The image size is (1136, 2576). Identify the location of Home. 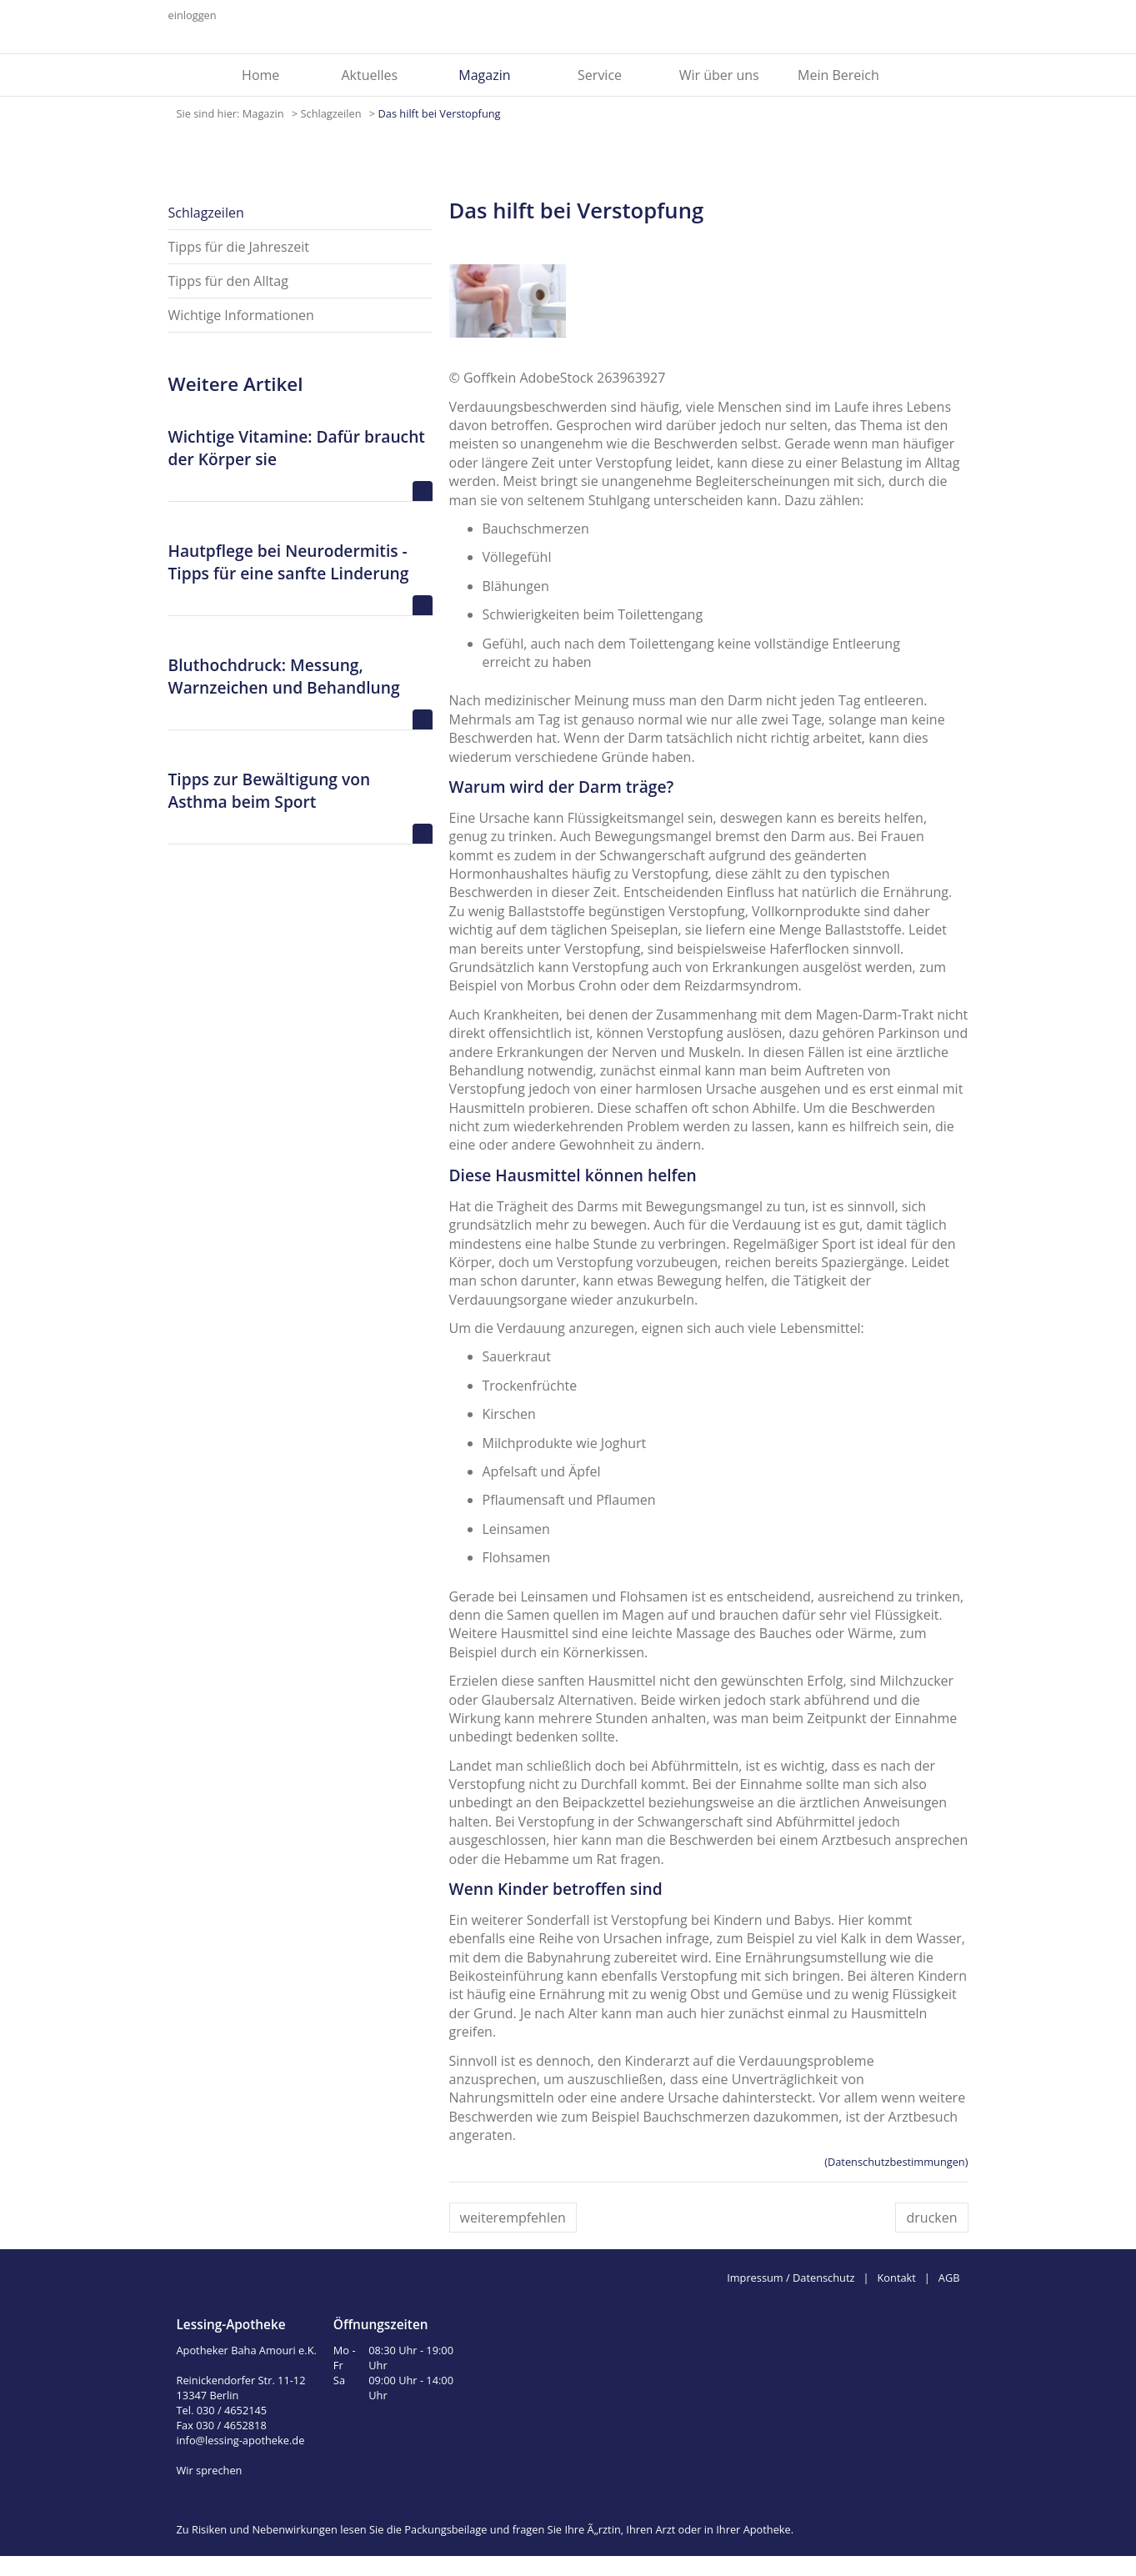
(260, 75).